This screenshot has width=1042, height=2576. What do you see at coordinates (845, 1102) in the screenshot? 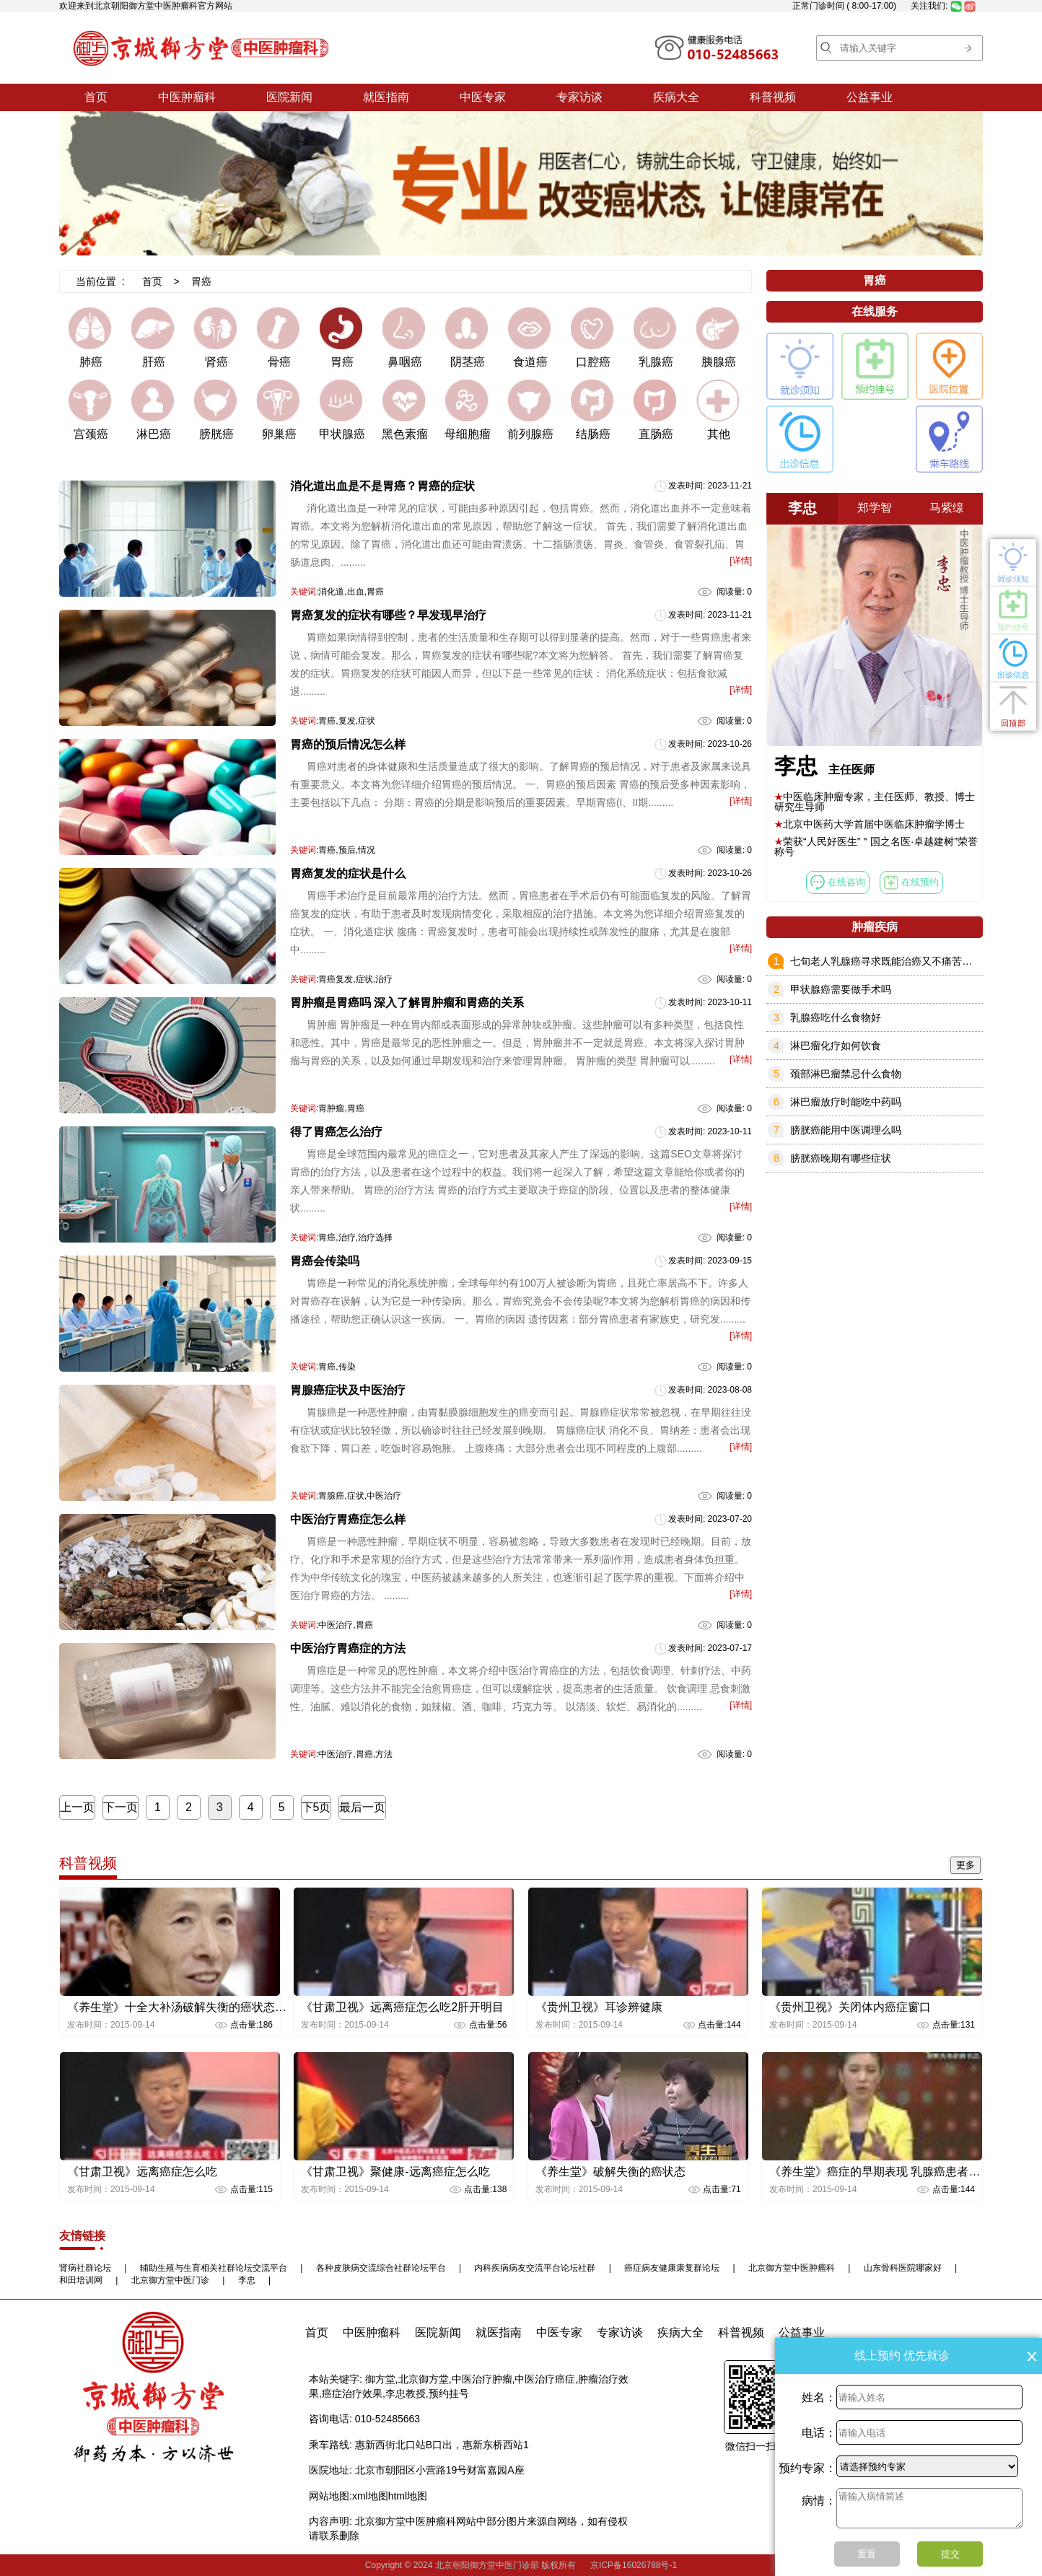
I see `淋巴瘤放疗时能吃中药吗` at bounding box center [845, 1102].